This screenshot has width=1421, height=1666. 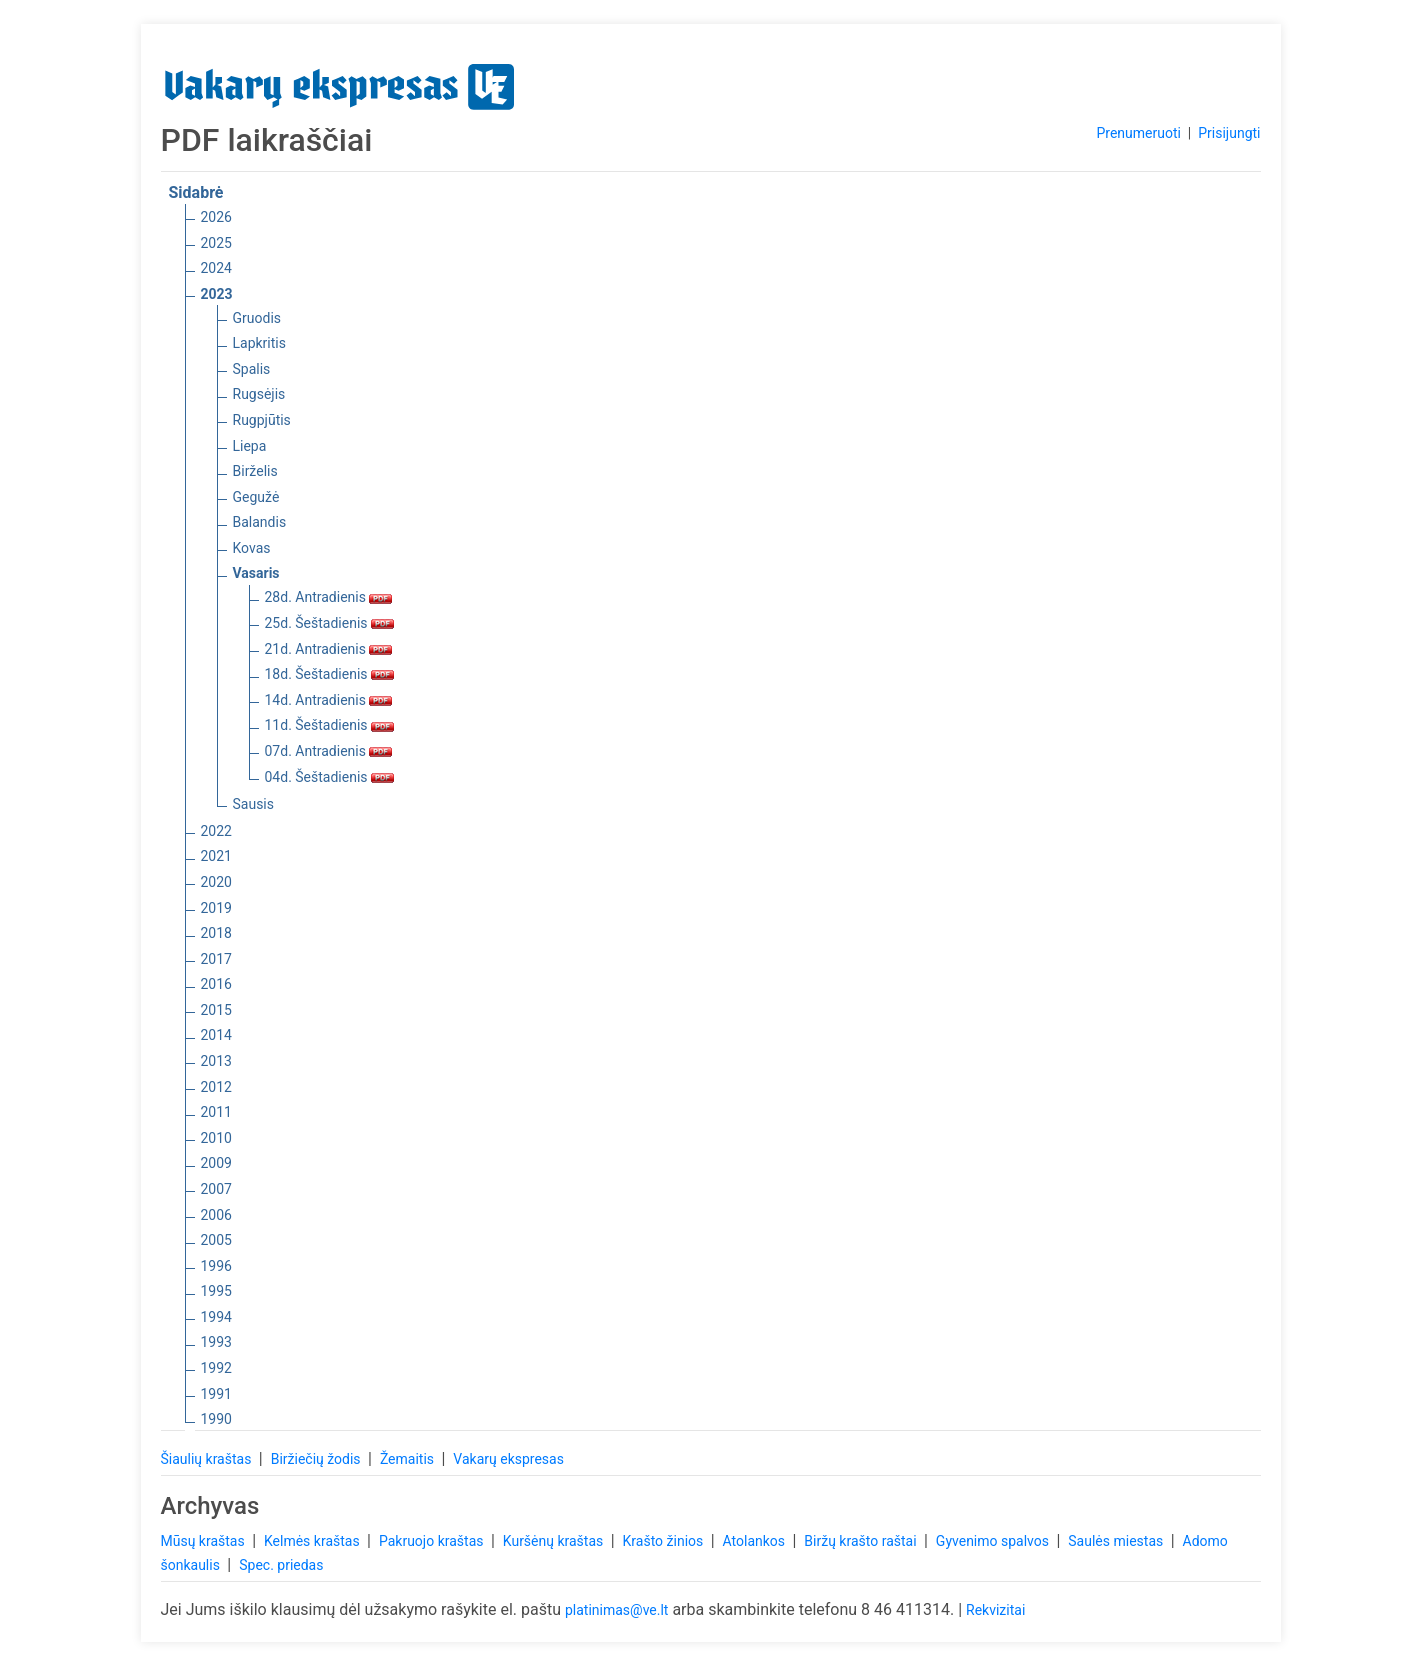 What do you see at coordinates (216, 1010) in the screenshot?
I see `2015` at bounding box center [216, 1010].